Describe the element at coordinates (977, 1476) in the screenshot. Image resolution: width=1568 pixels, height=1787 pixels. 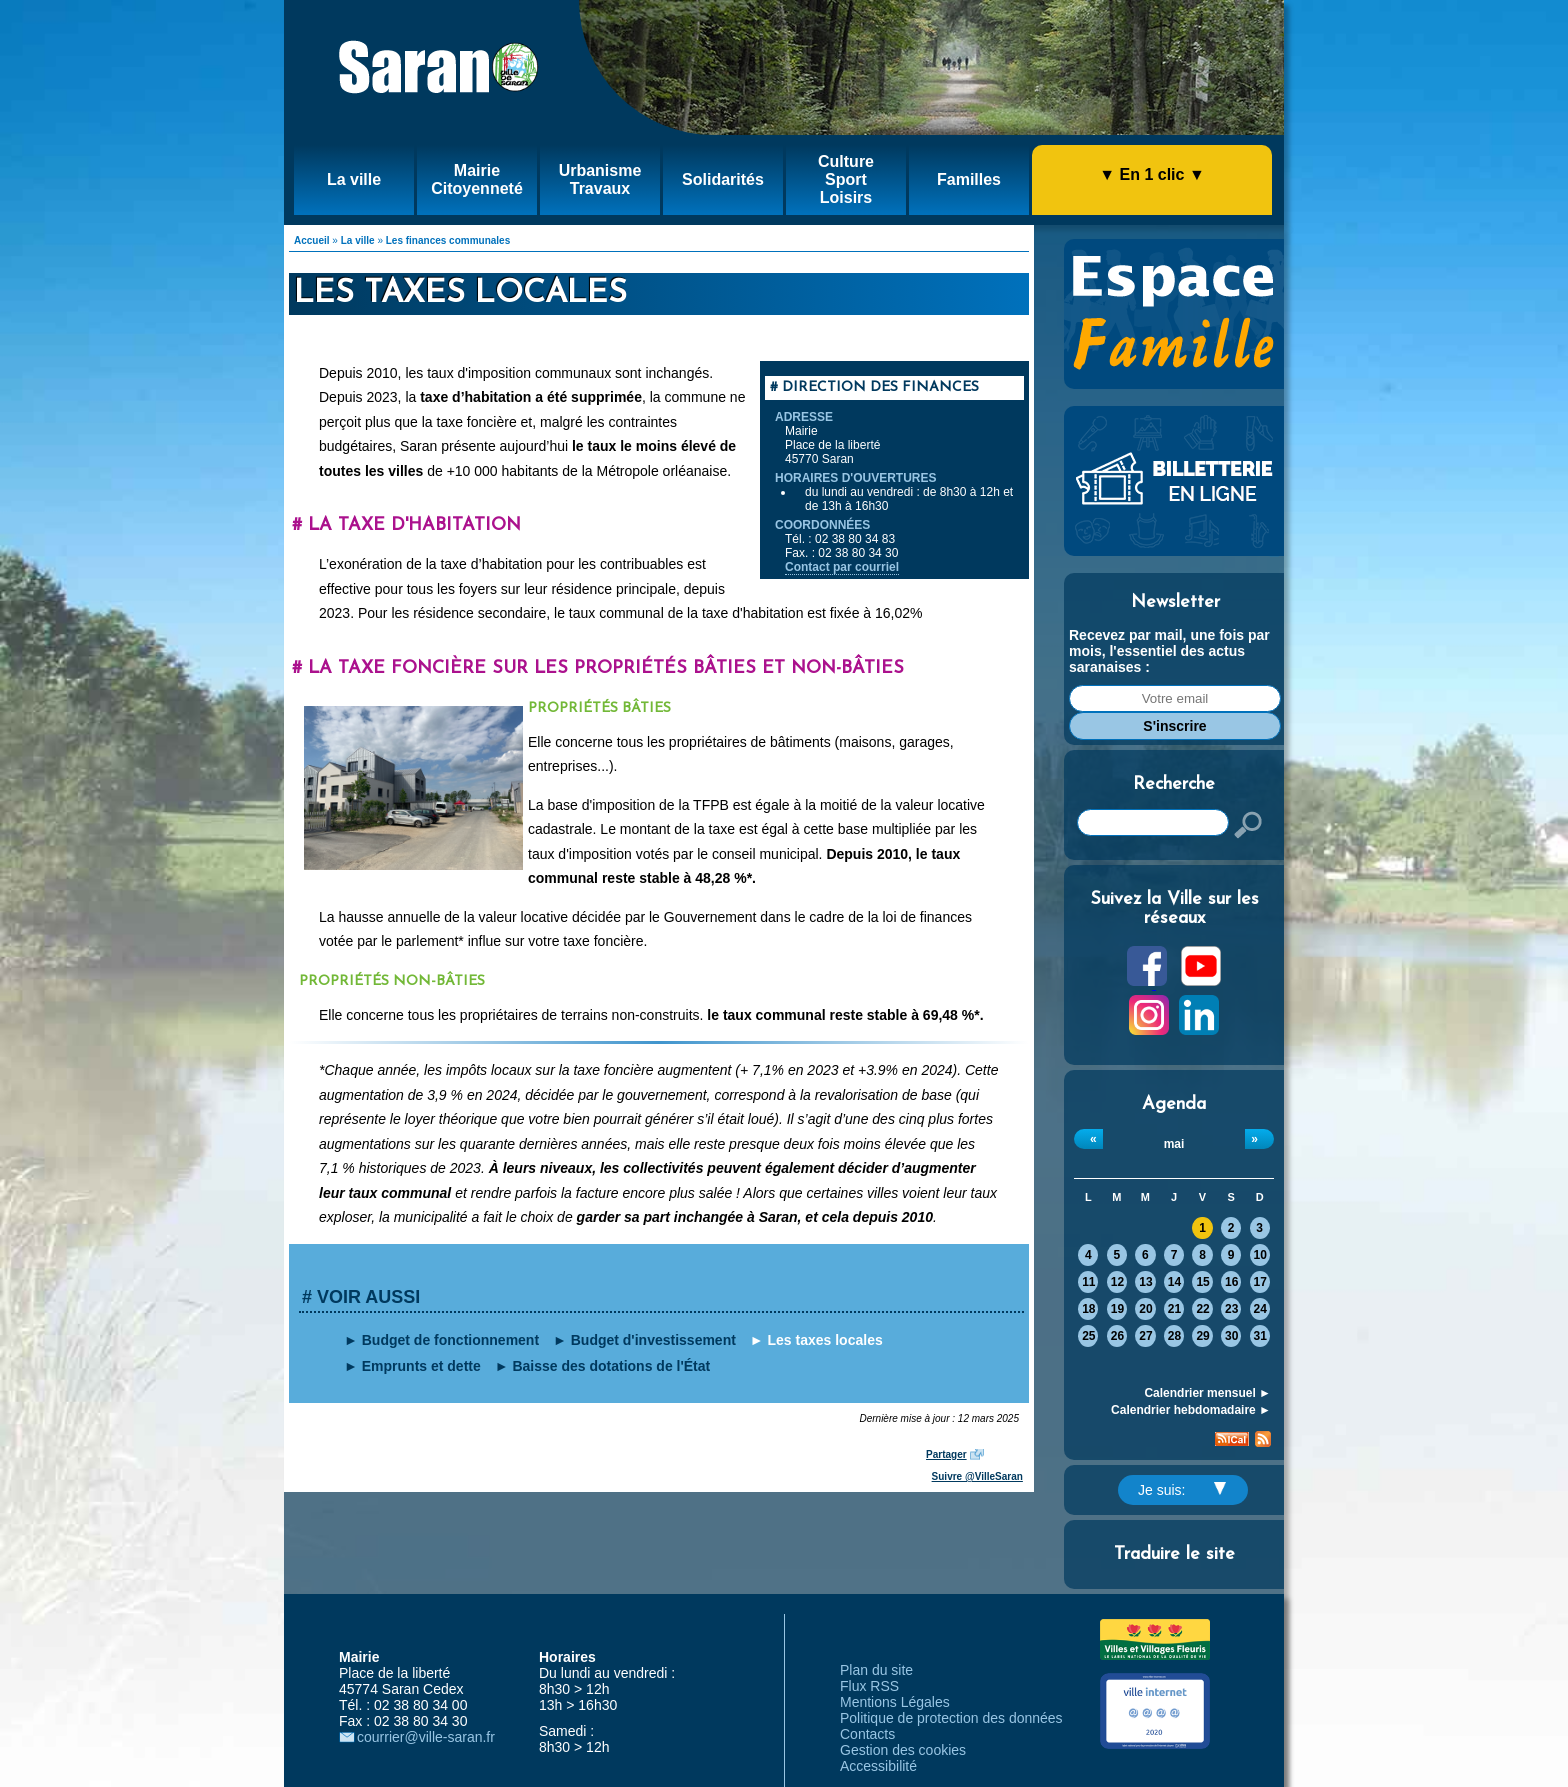
I see `Suivre @VilleSaran` at that location.